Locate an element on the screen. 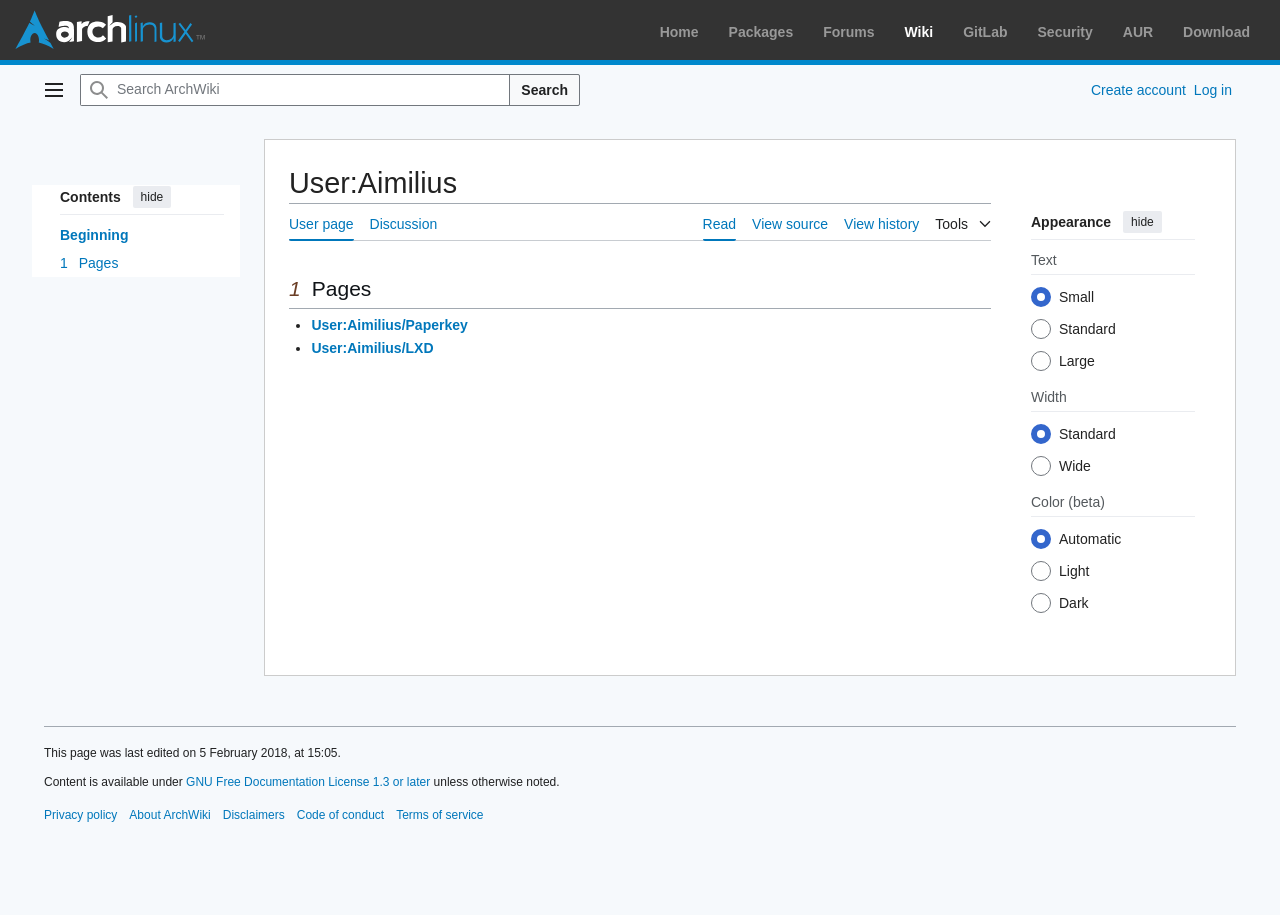 The image size is (1280, 915). User:Aimilius/Paperkey is located at coordinates (389, 325).